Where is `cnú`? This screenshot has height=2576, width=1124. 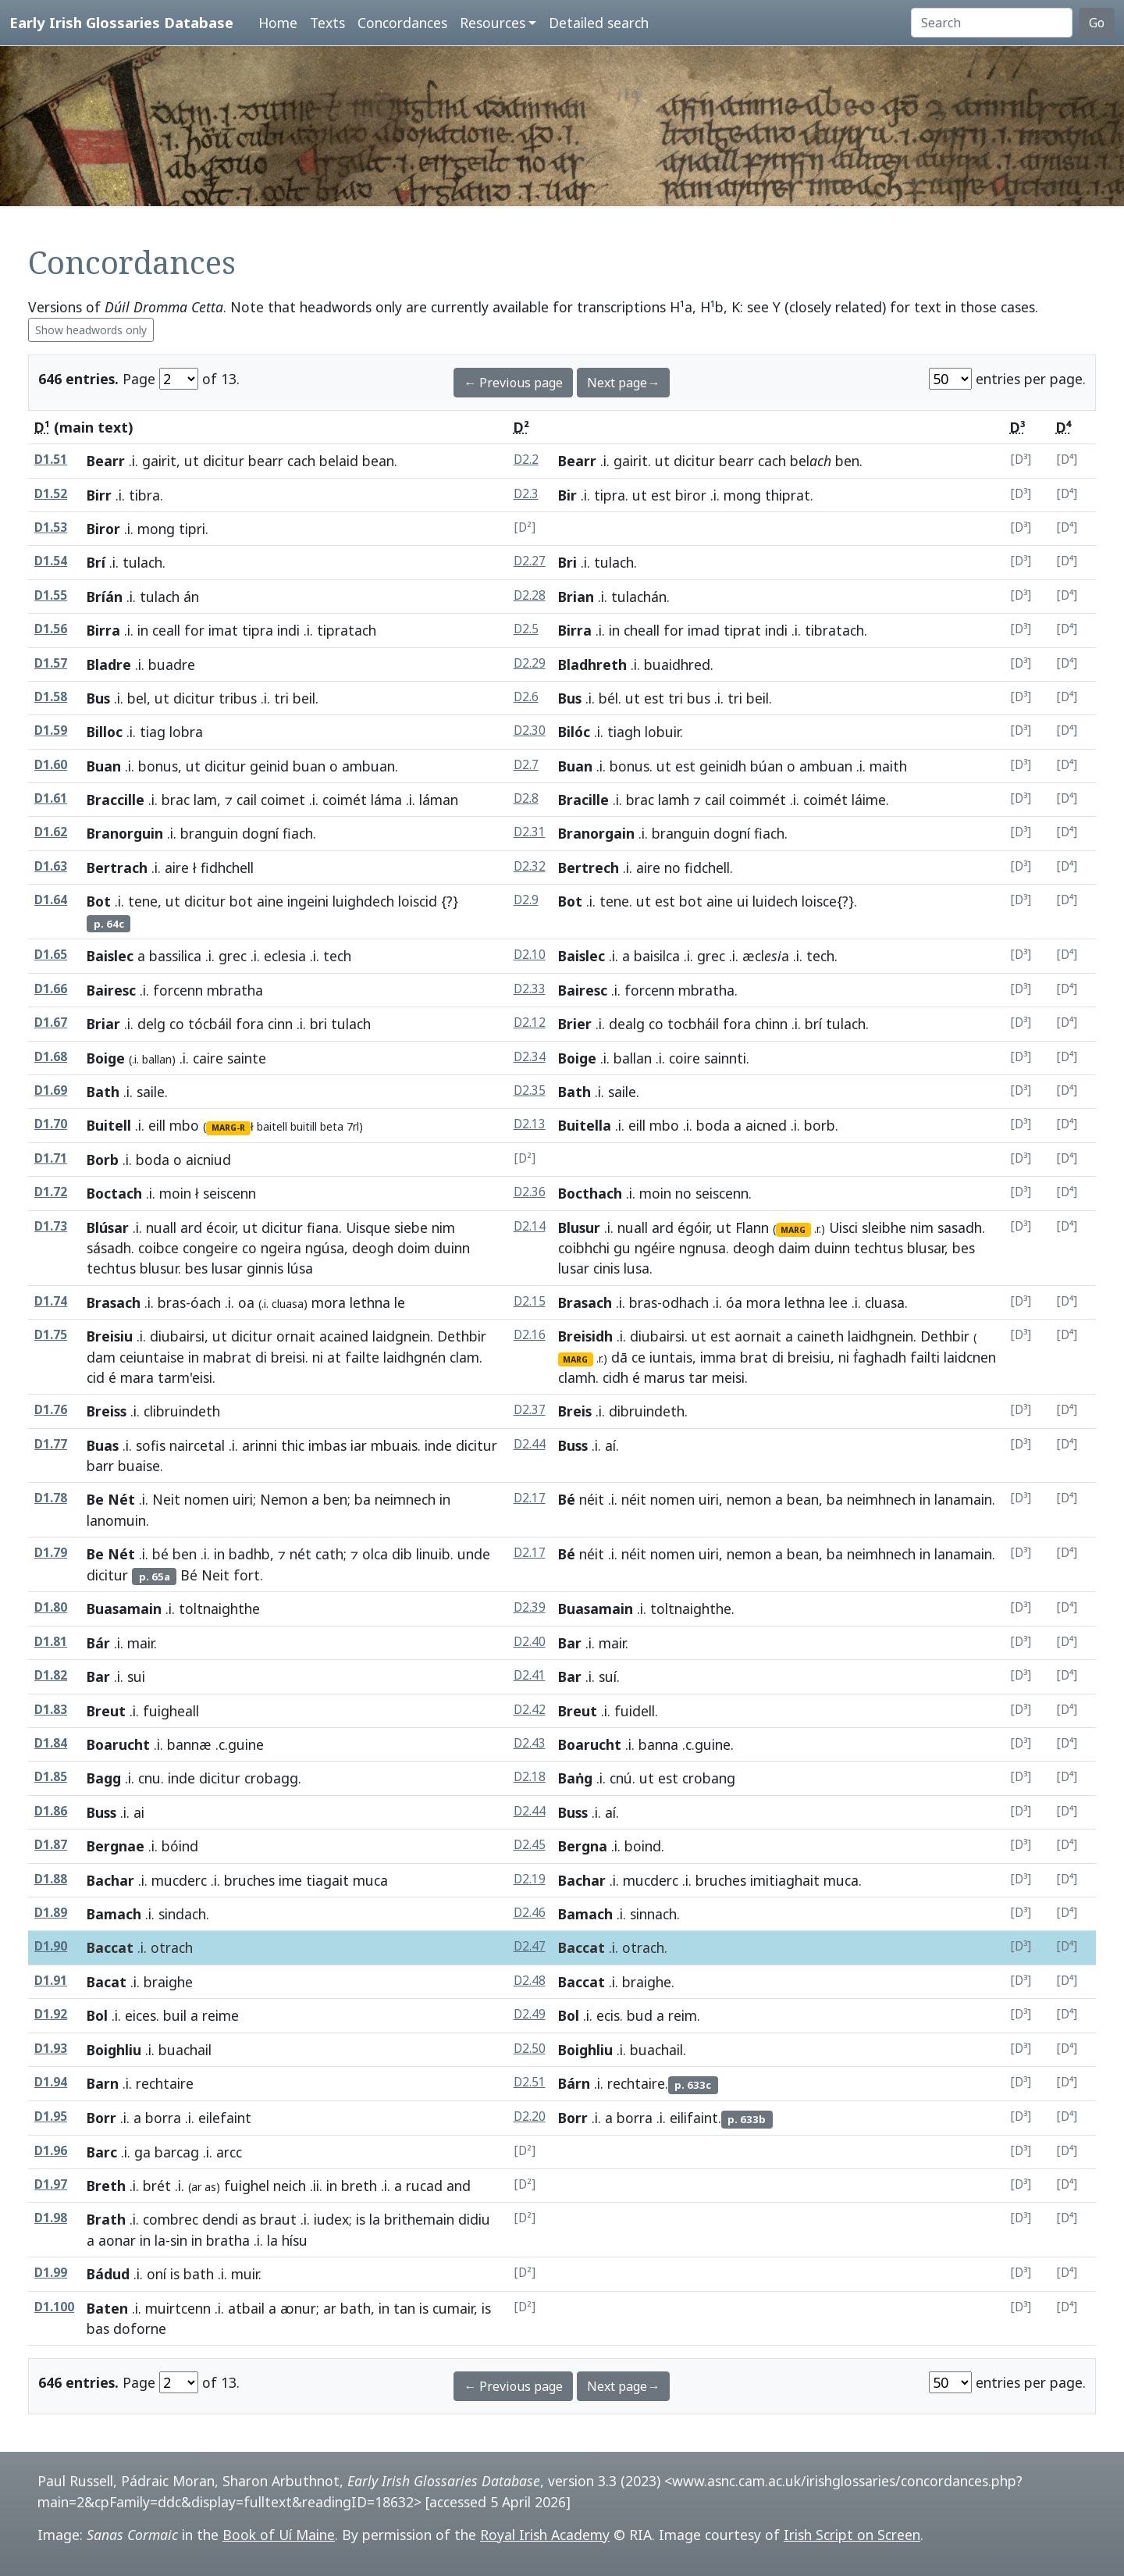
cnú is located at coordinates (621, 1778).